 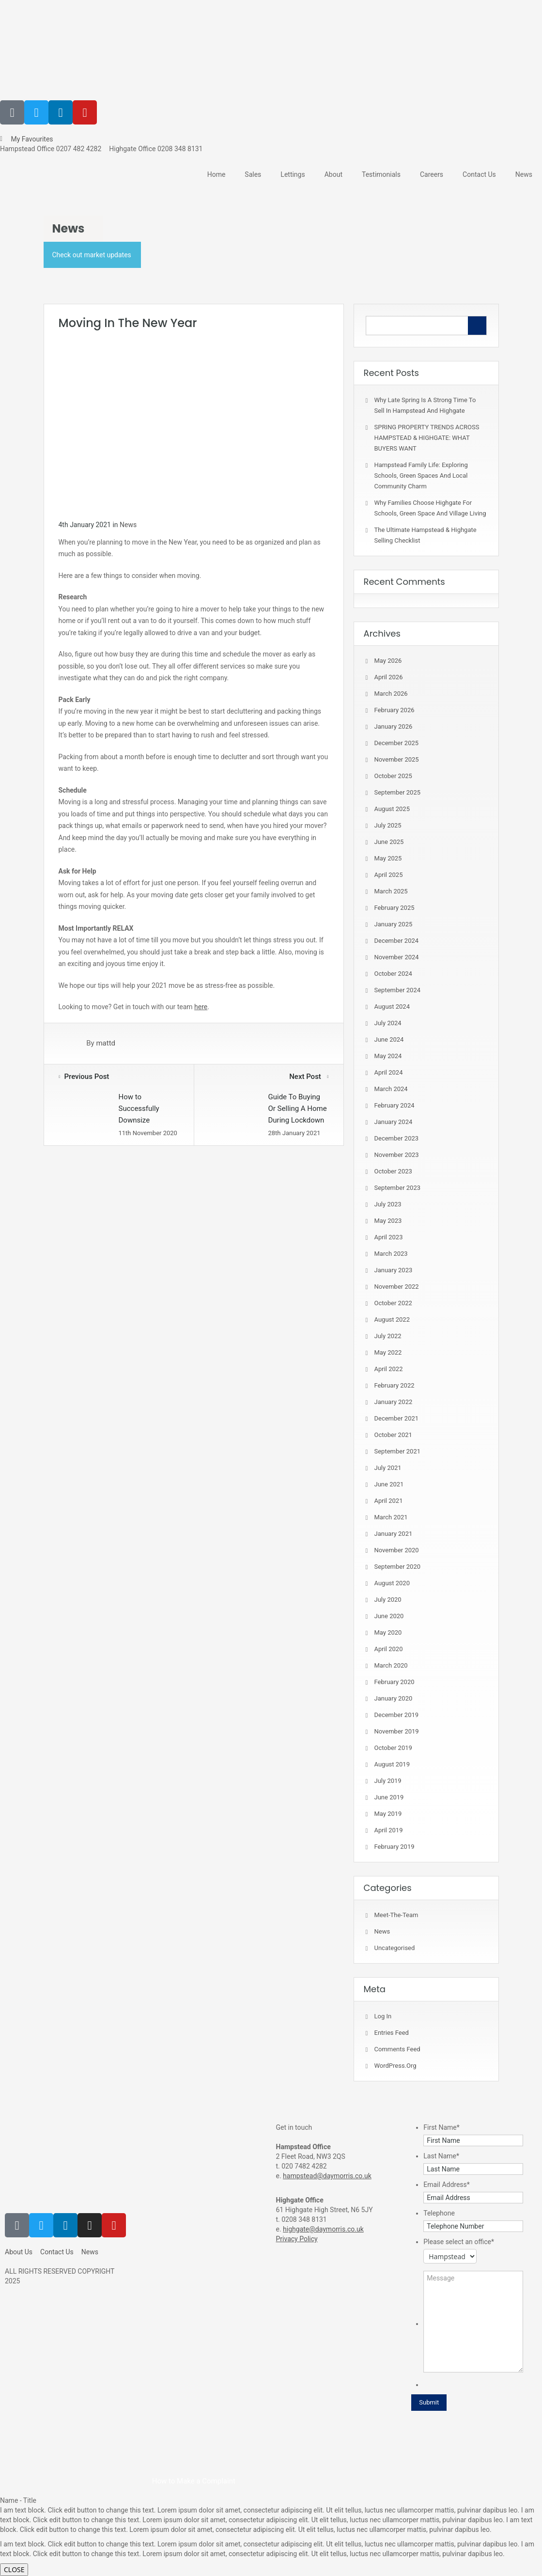 I want to click on September 2020, so click(x=397, y=1566).